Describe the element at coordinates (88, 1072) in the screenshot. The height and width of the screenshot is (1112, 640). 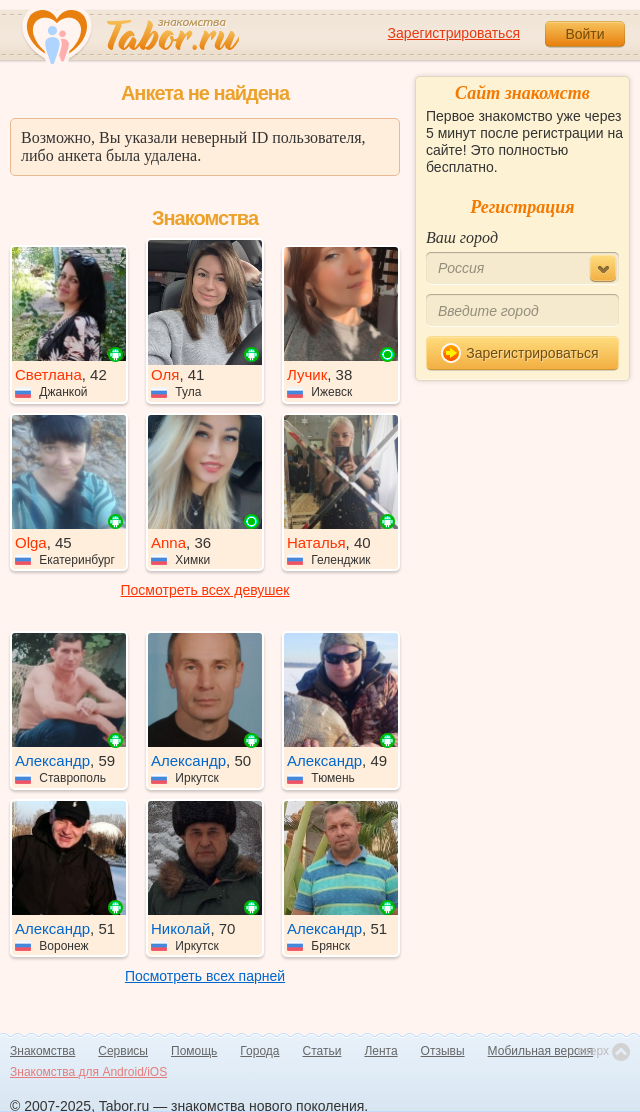
I see `Знакомства для Android/iOS` at that location.